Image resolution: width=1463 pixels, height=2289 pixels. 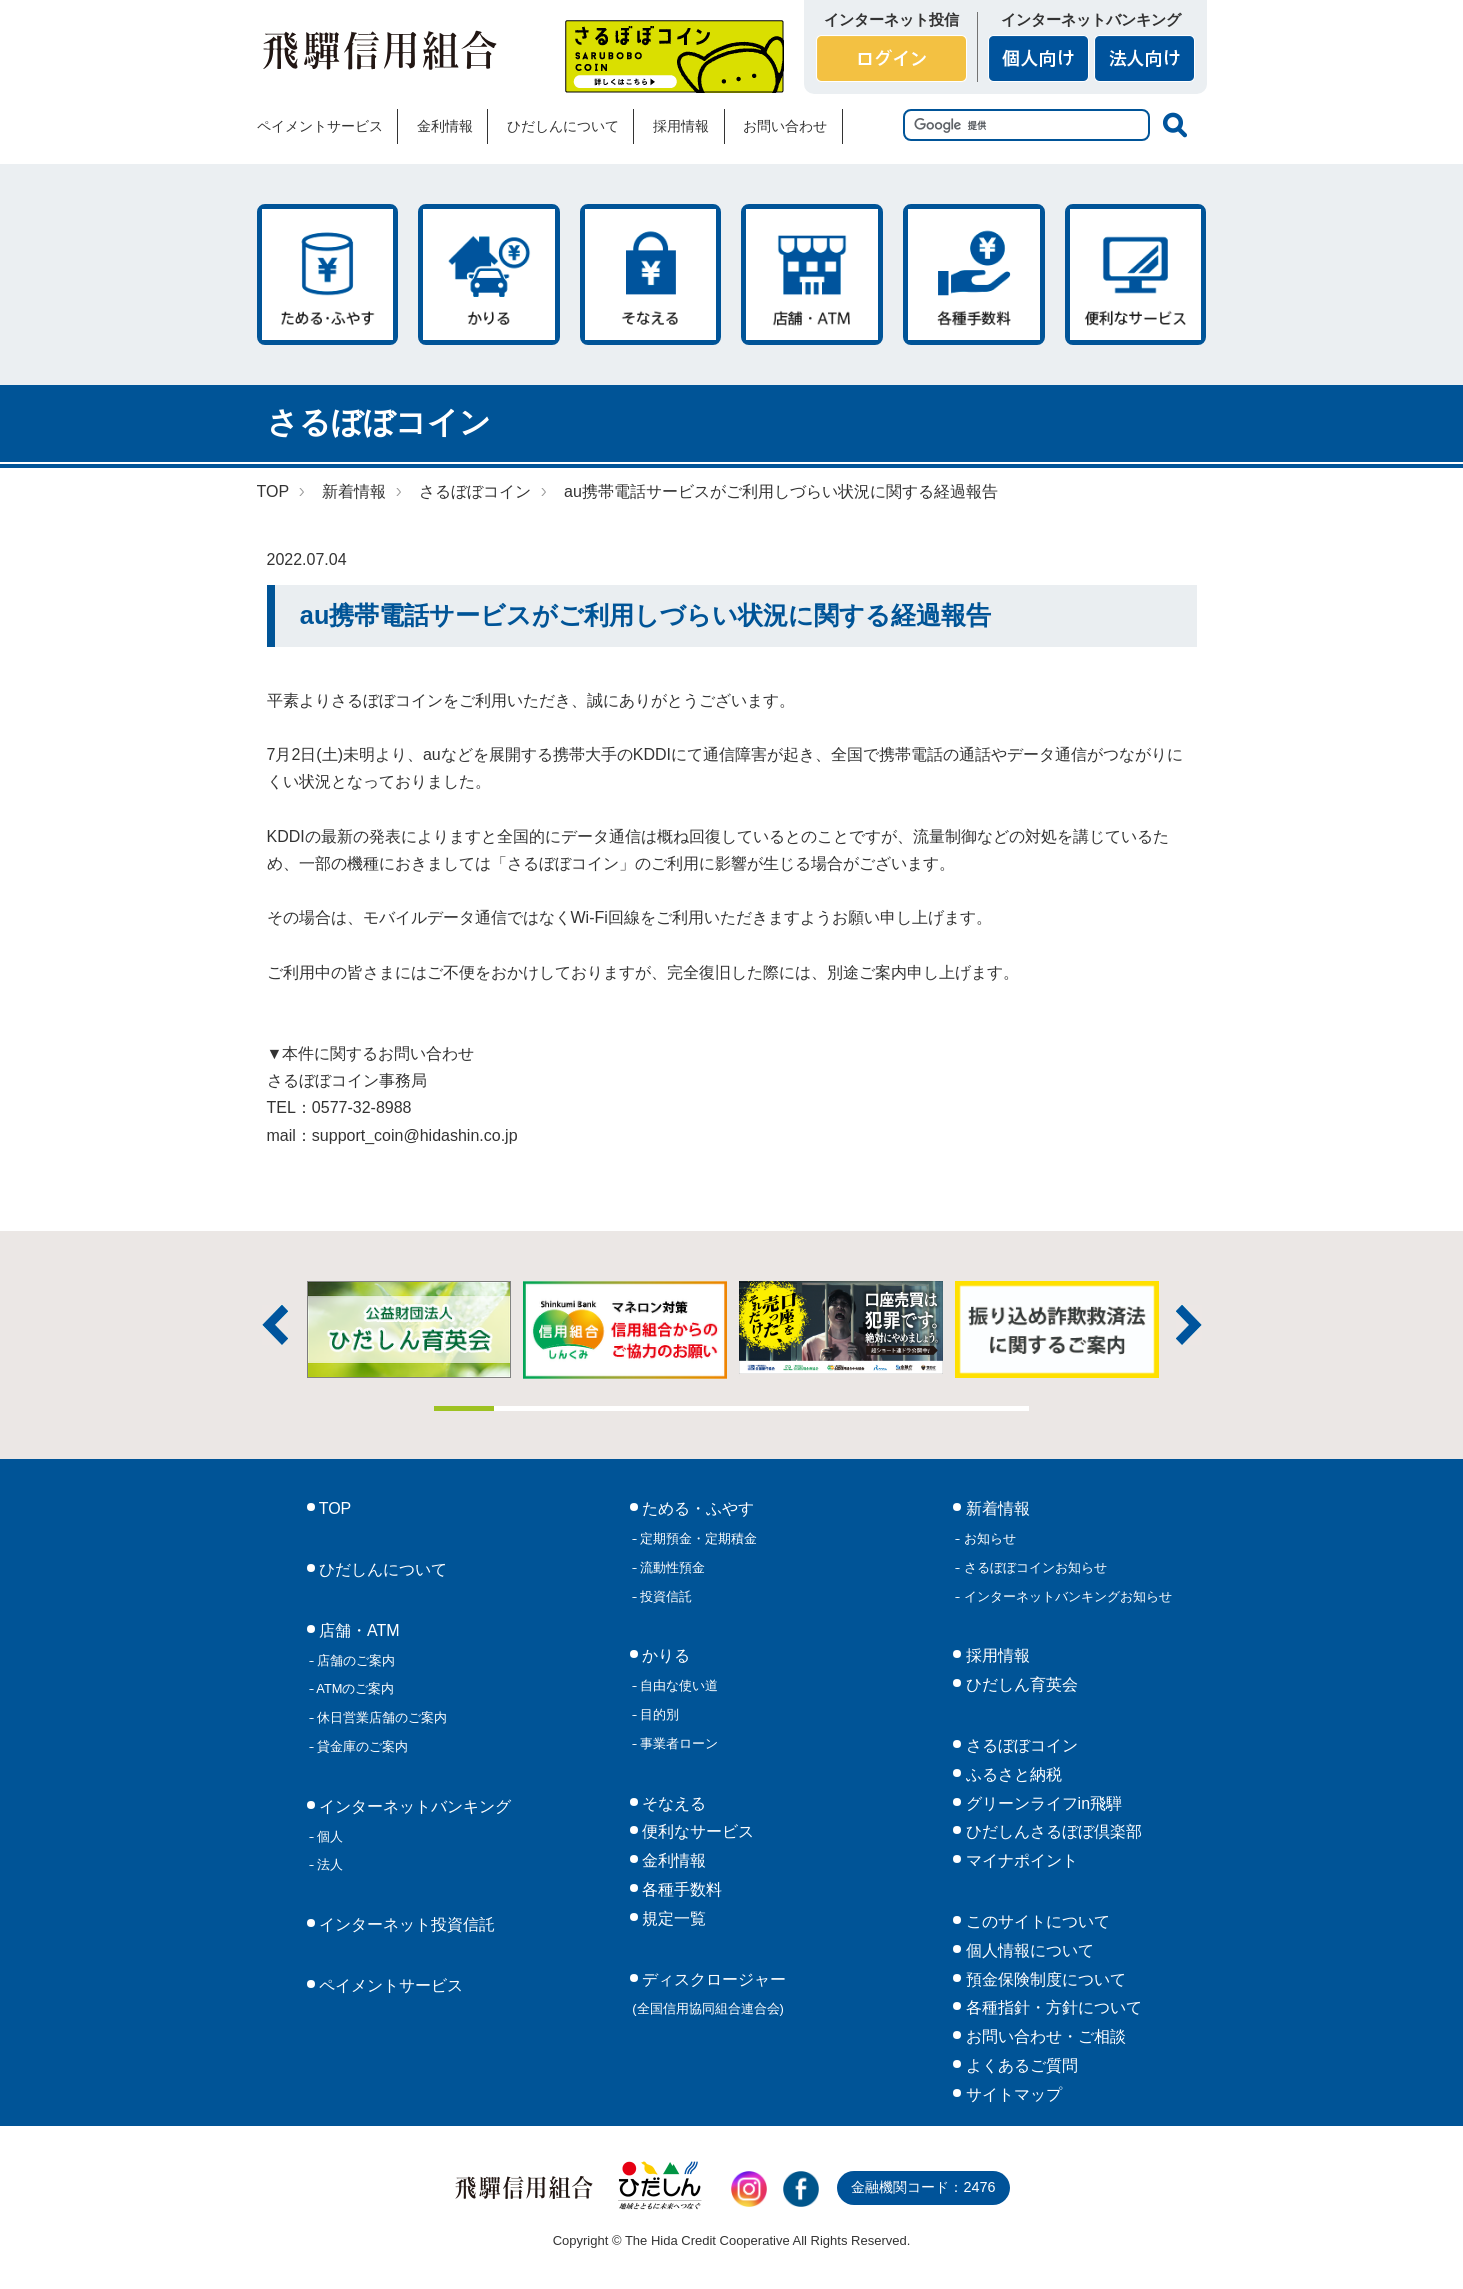 What do you see at coordinates (658, 1714) in the screenshot?
I see `目的別` at bounding box center [658, 1714].